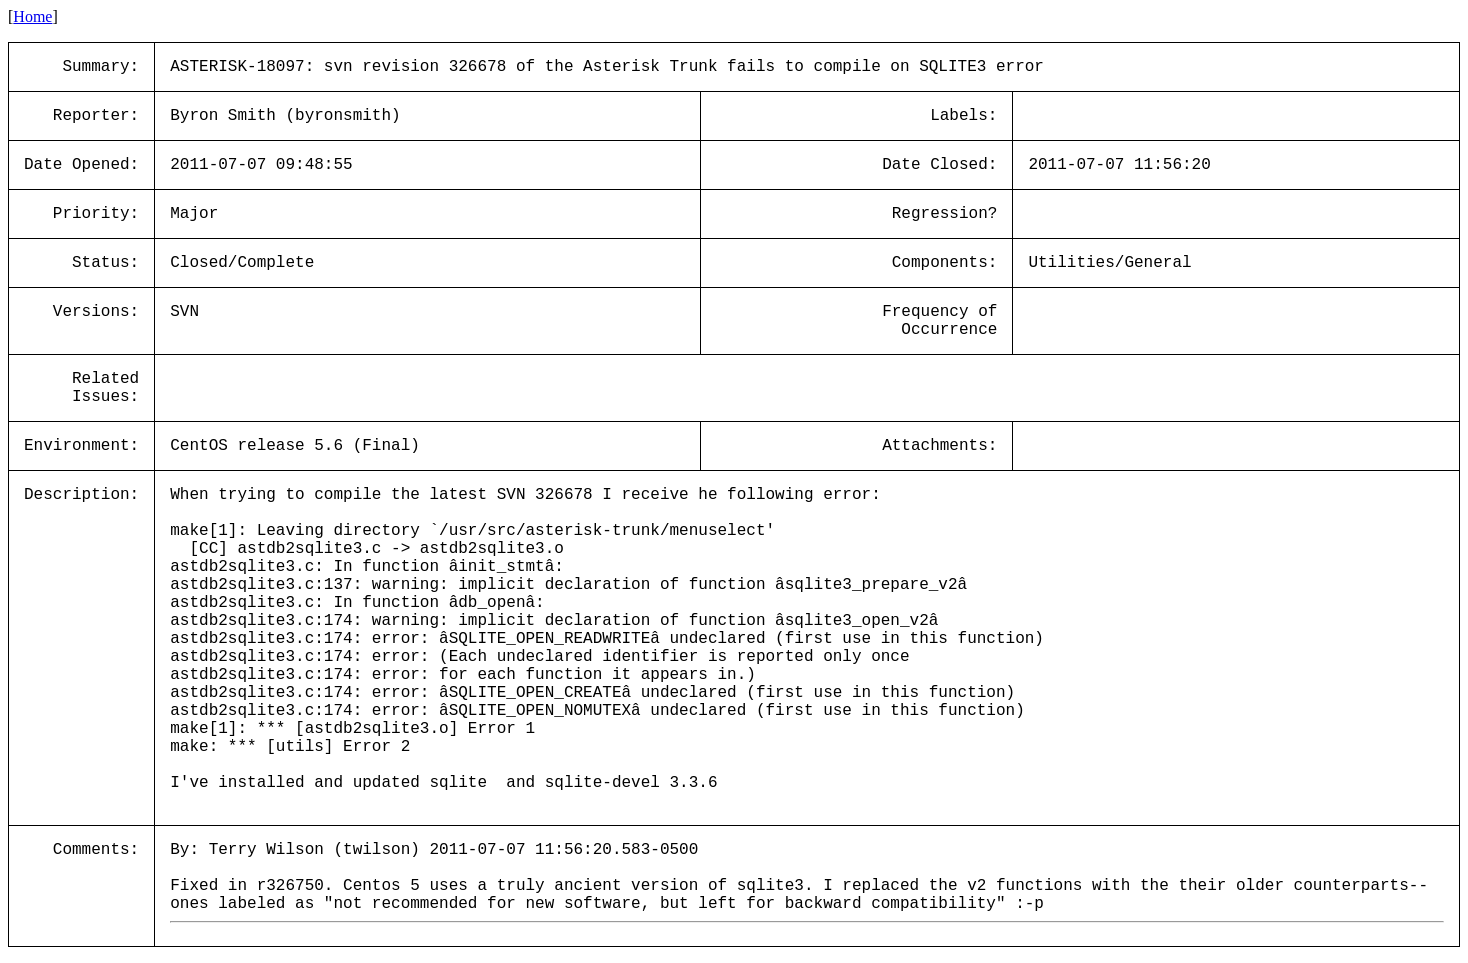  What do you see at coordinates (32, 16) in the screenshot?
I see `Home` at bounding box center [32, 16].